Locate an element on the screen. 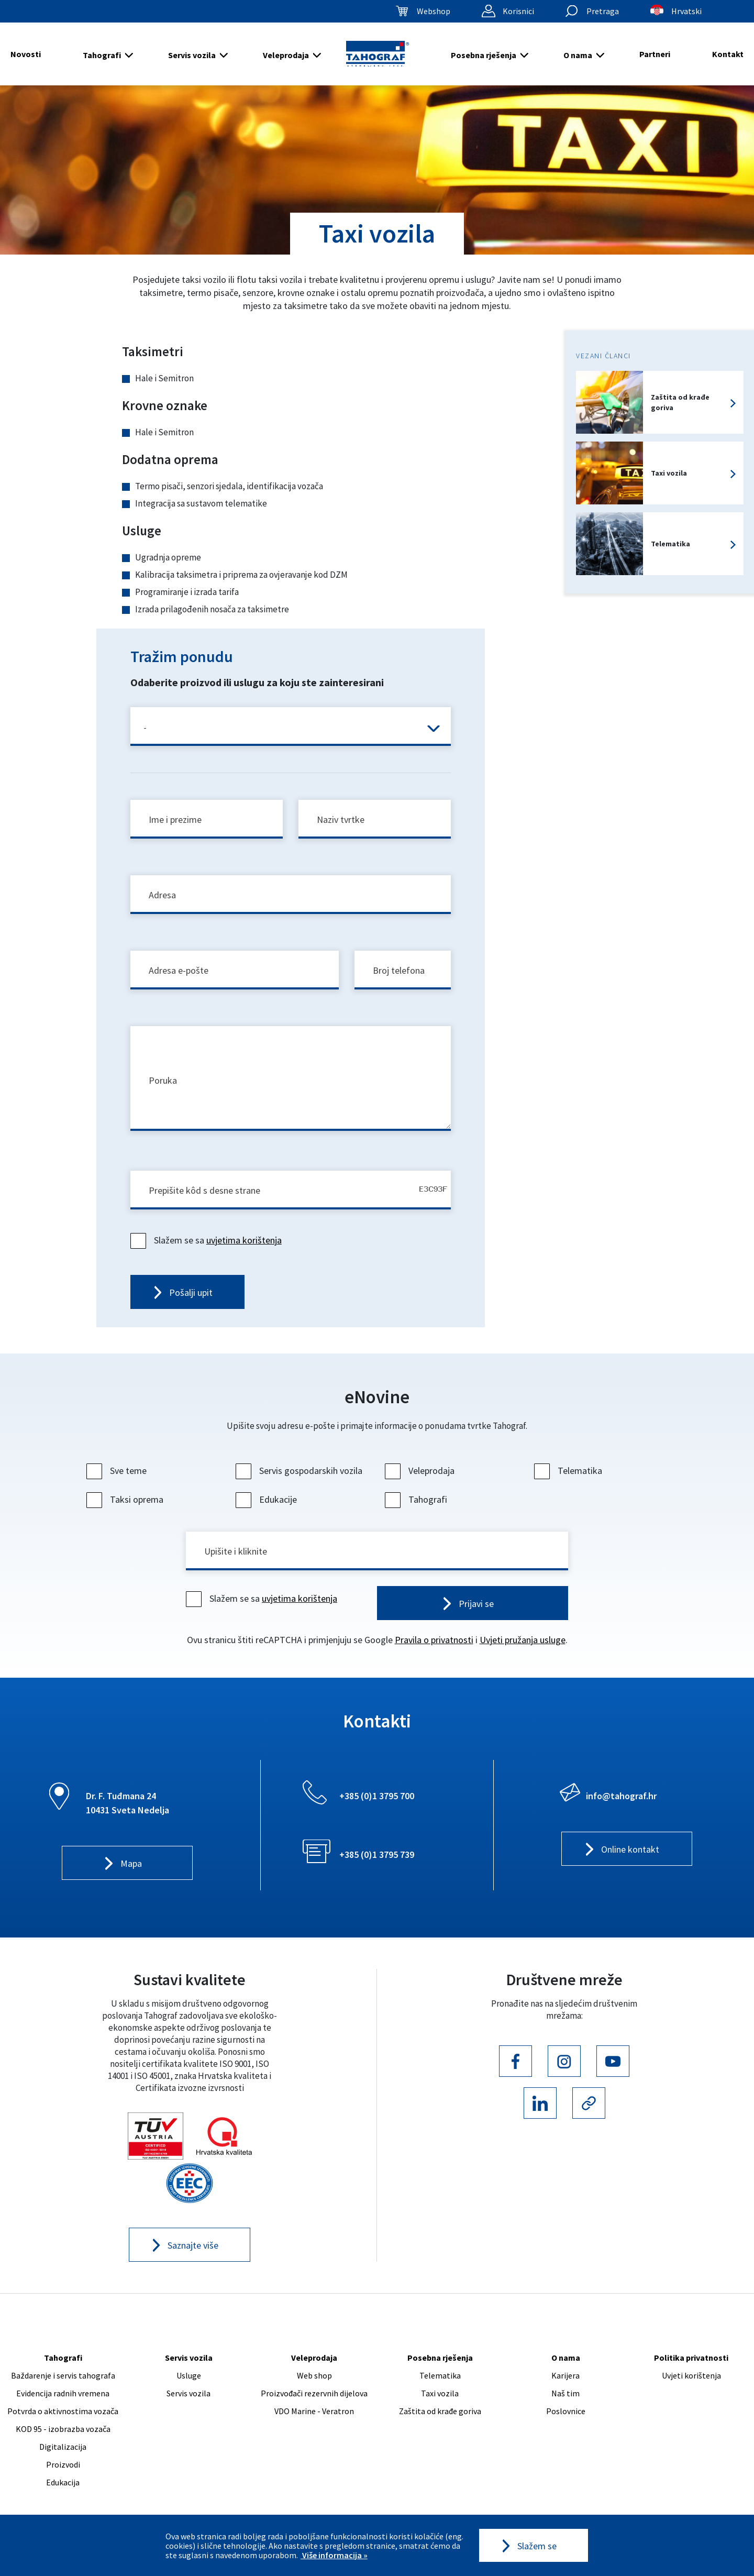  Taxi vozila is located at coordinates (440, 2393).